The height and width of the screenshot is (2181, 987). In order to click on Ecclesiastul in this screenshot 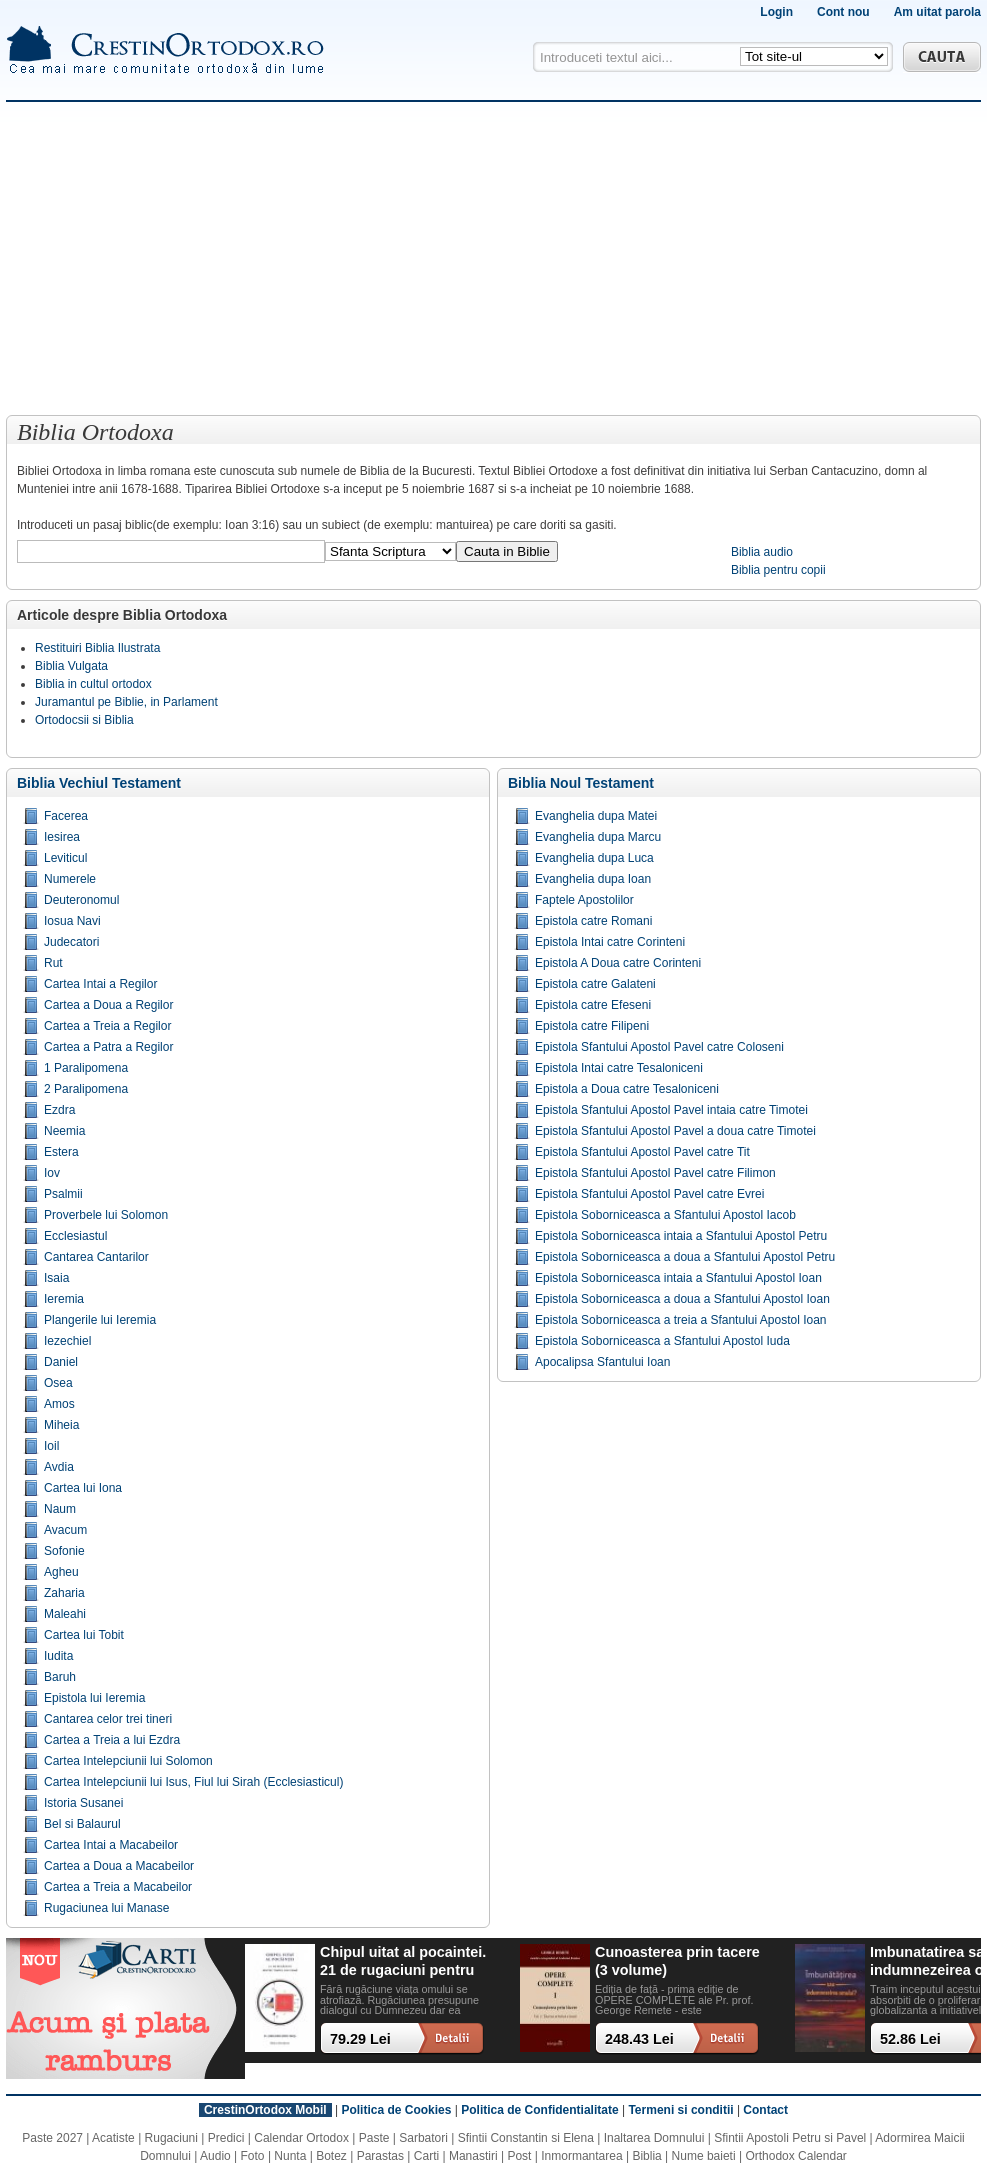, I will do `click(75, 1236)`.